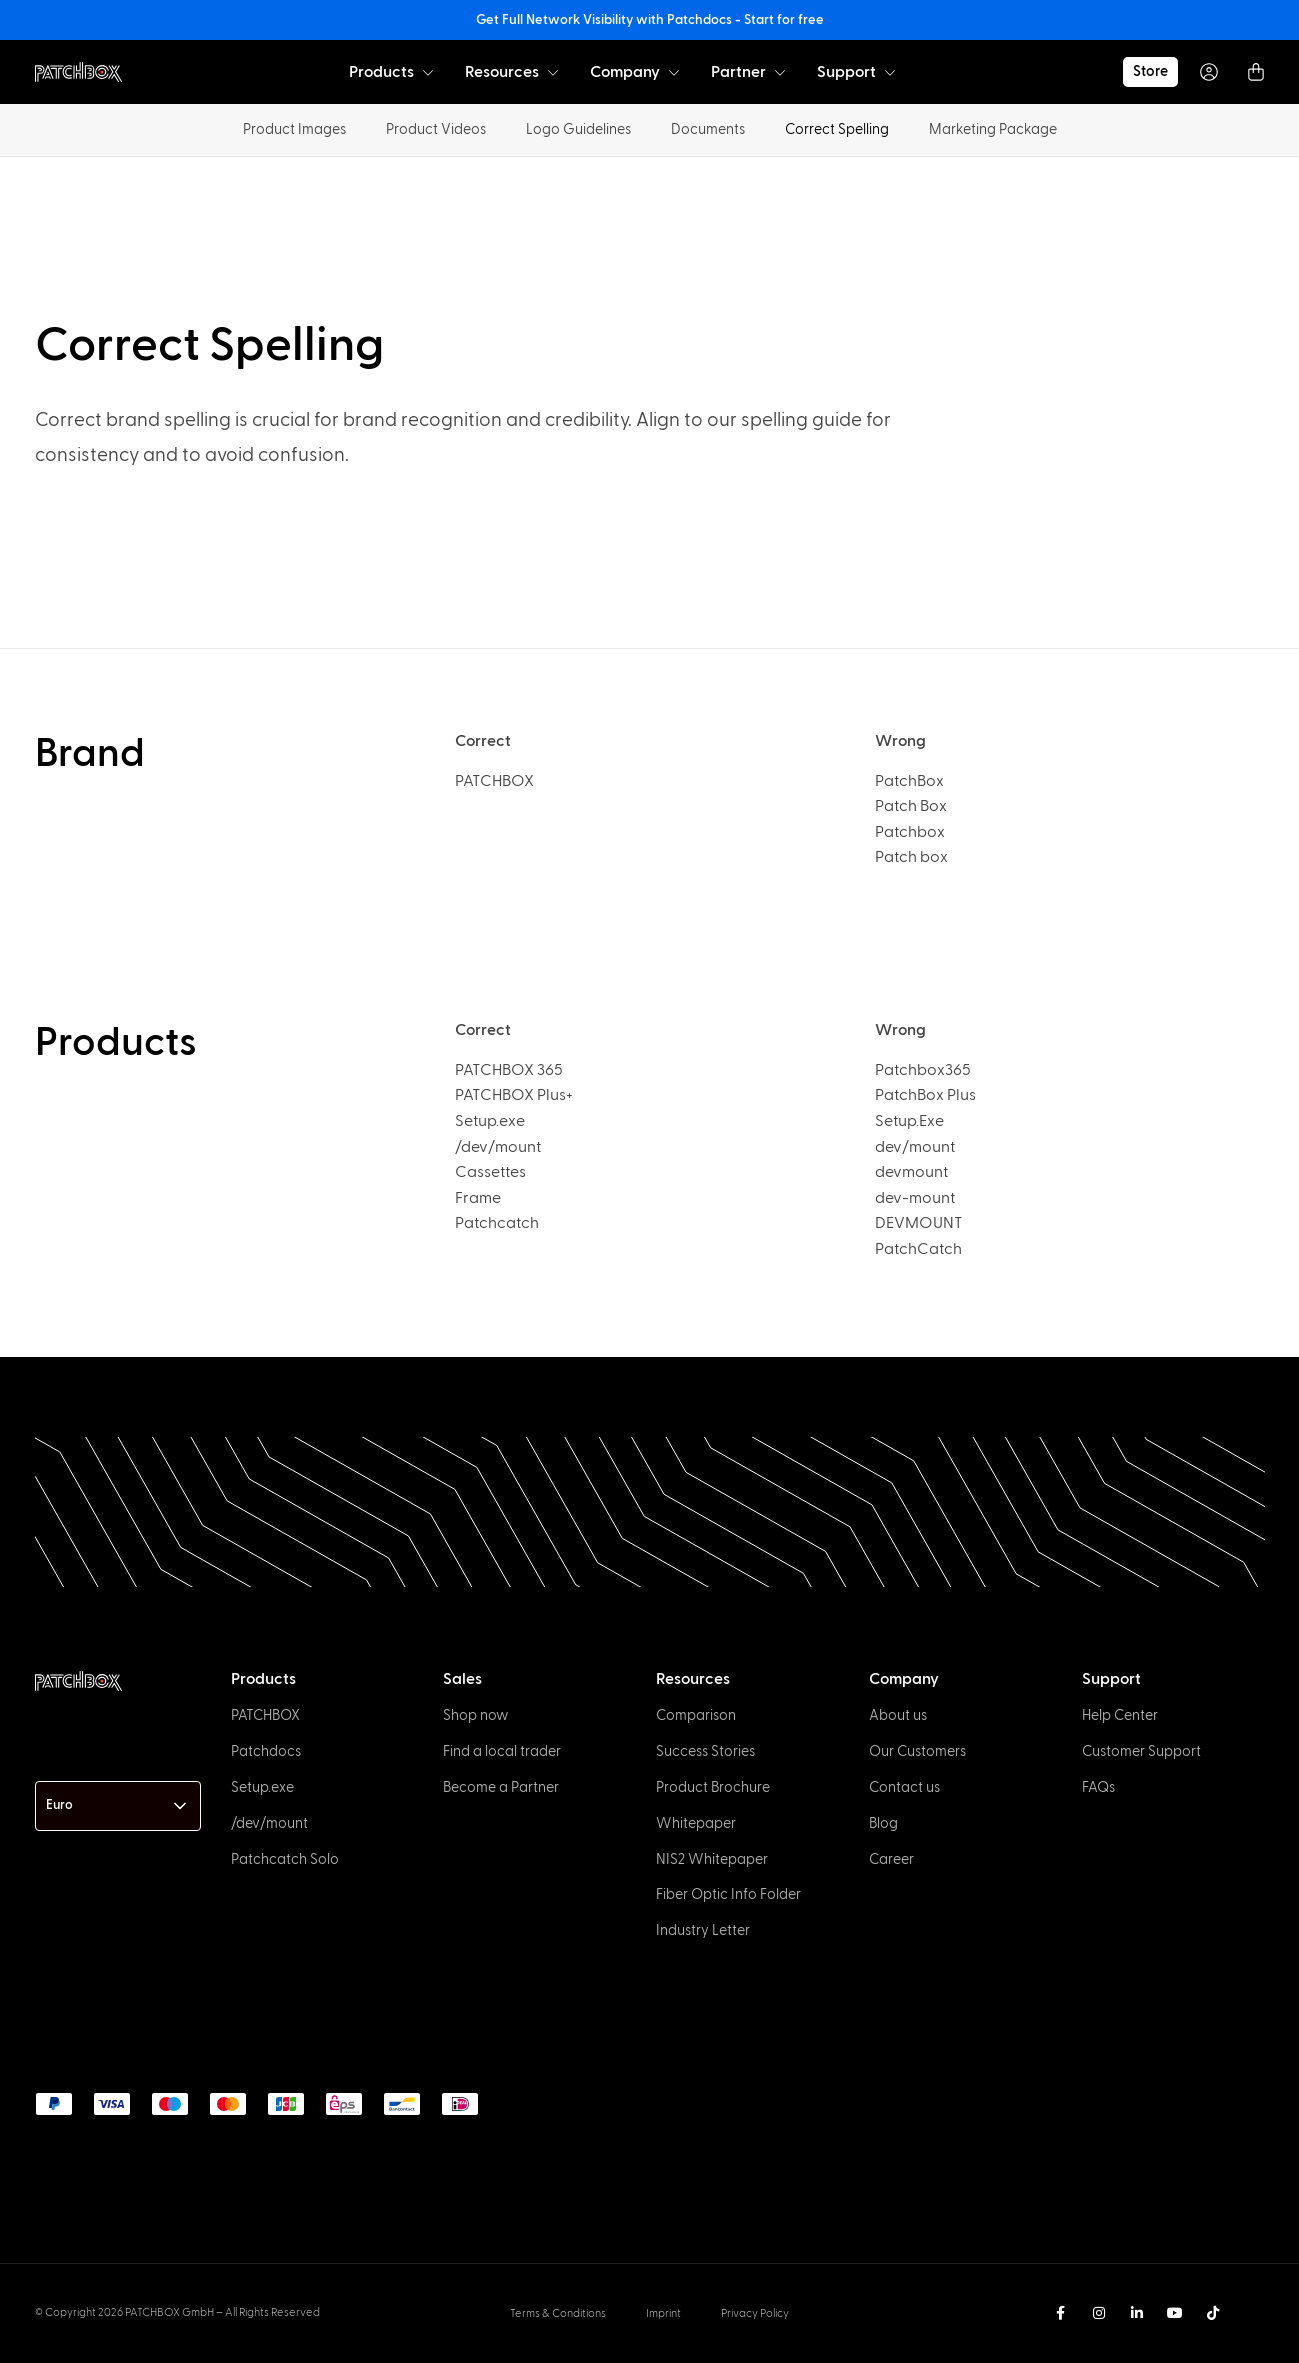  Describe the element at coordinates (294, 129) in the screenshot. I see `Product Images` at that location.